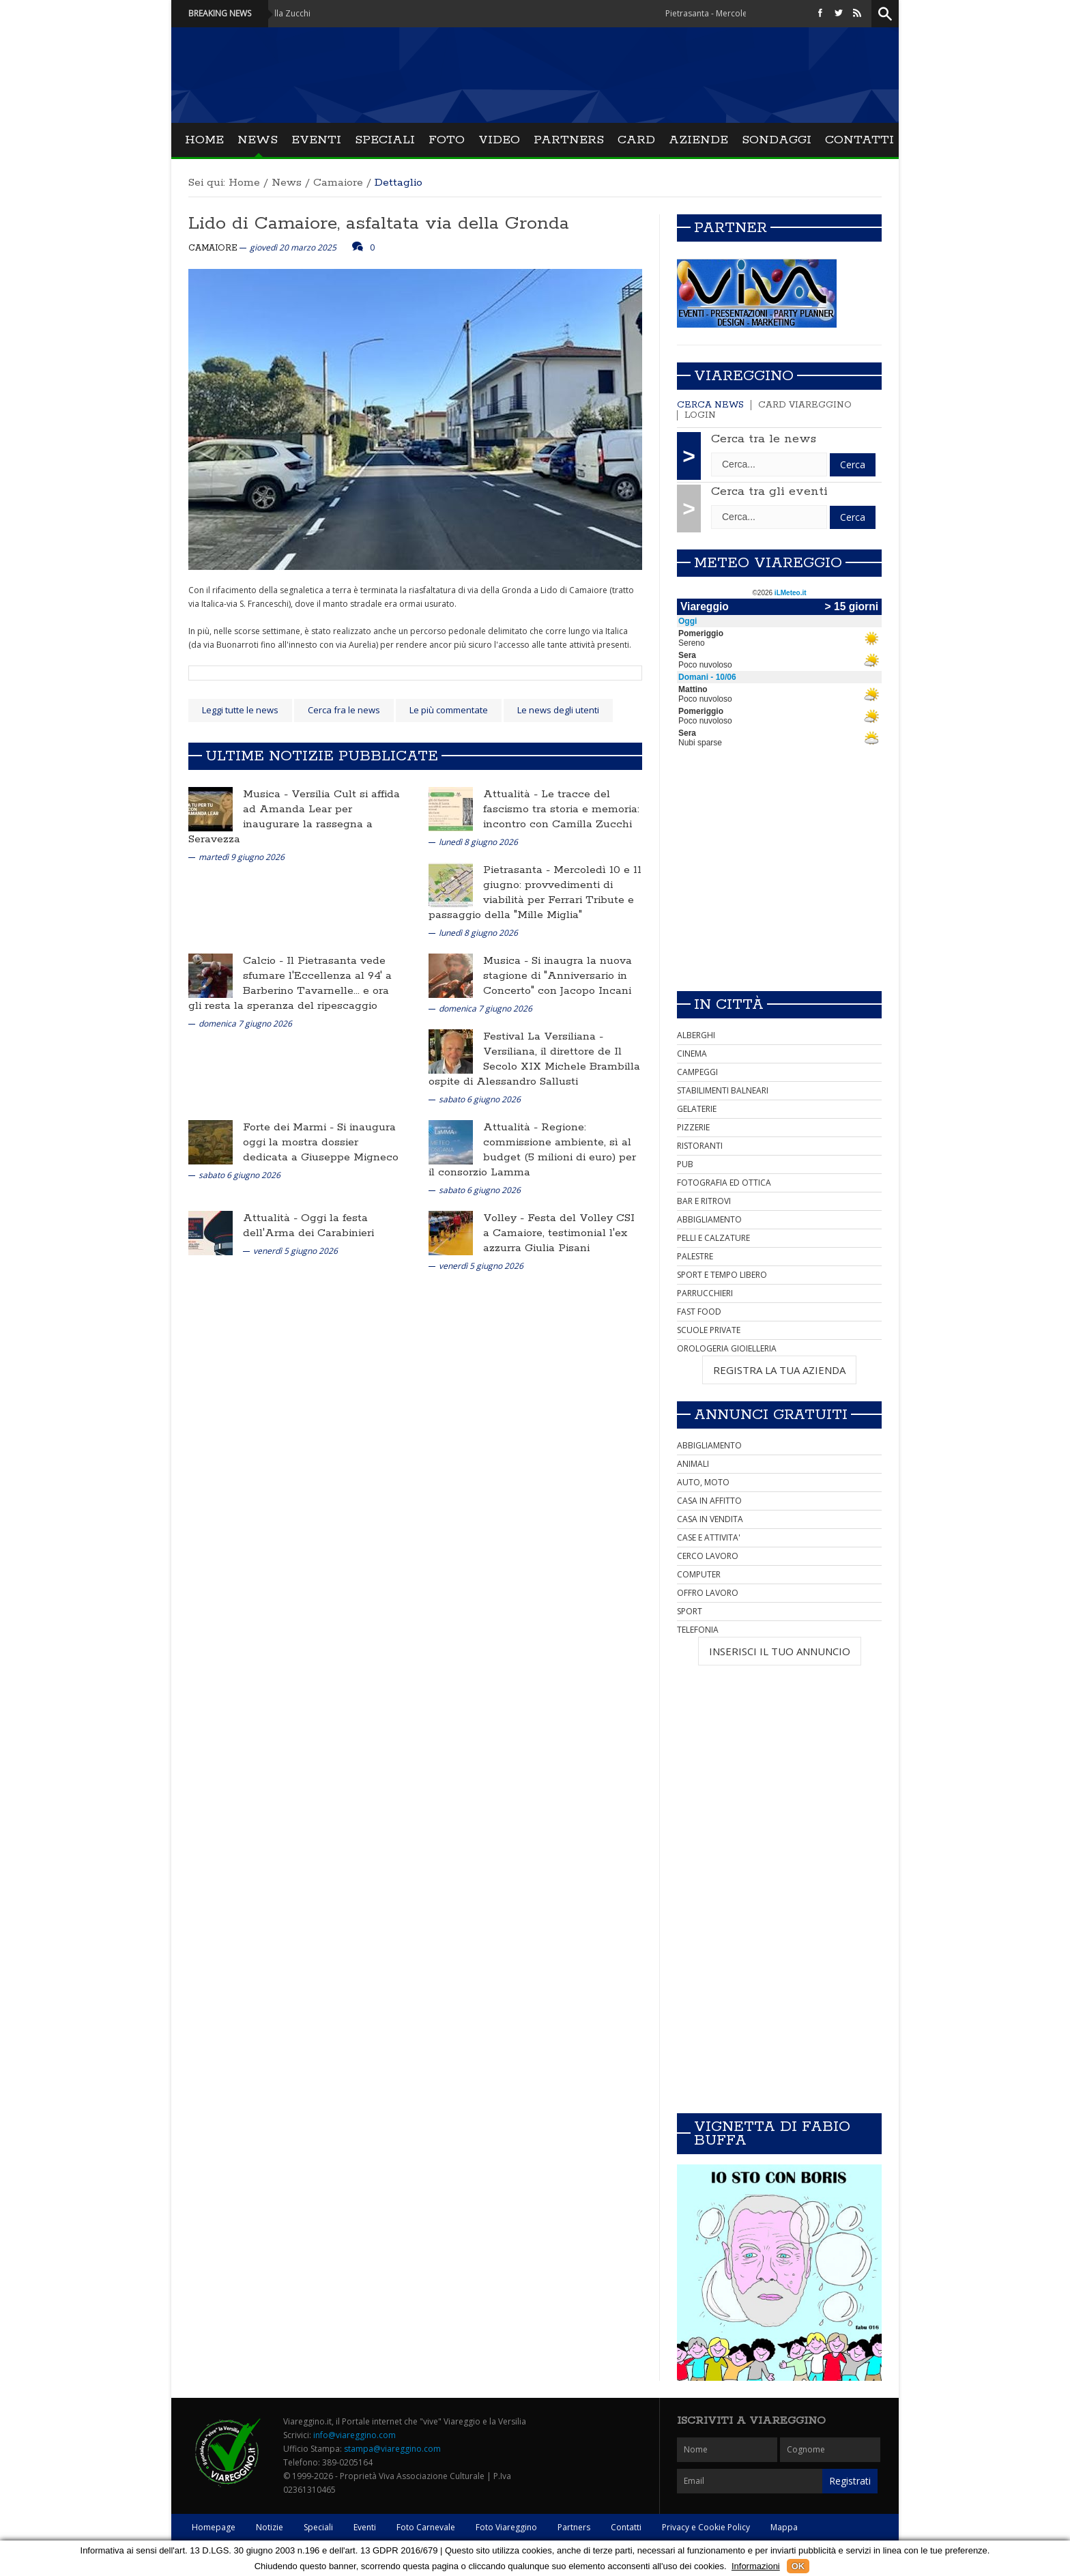 Image resolution: width=1070 pixels, height=2576 pixels. Describe the element at coordinates (559, 1233) in the screenshot. I see `Festa del Volley CSI a Camaiore, testimonial l'ex azzurra Giulia Pisani` at that location.